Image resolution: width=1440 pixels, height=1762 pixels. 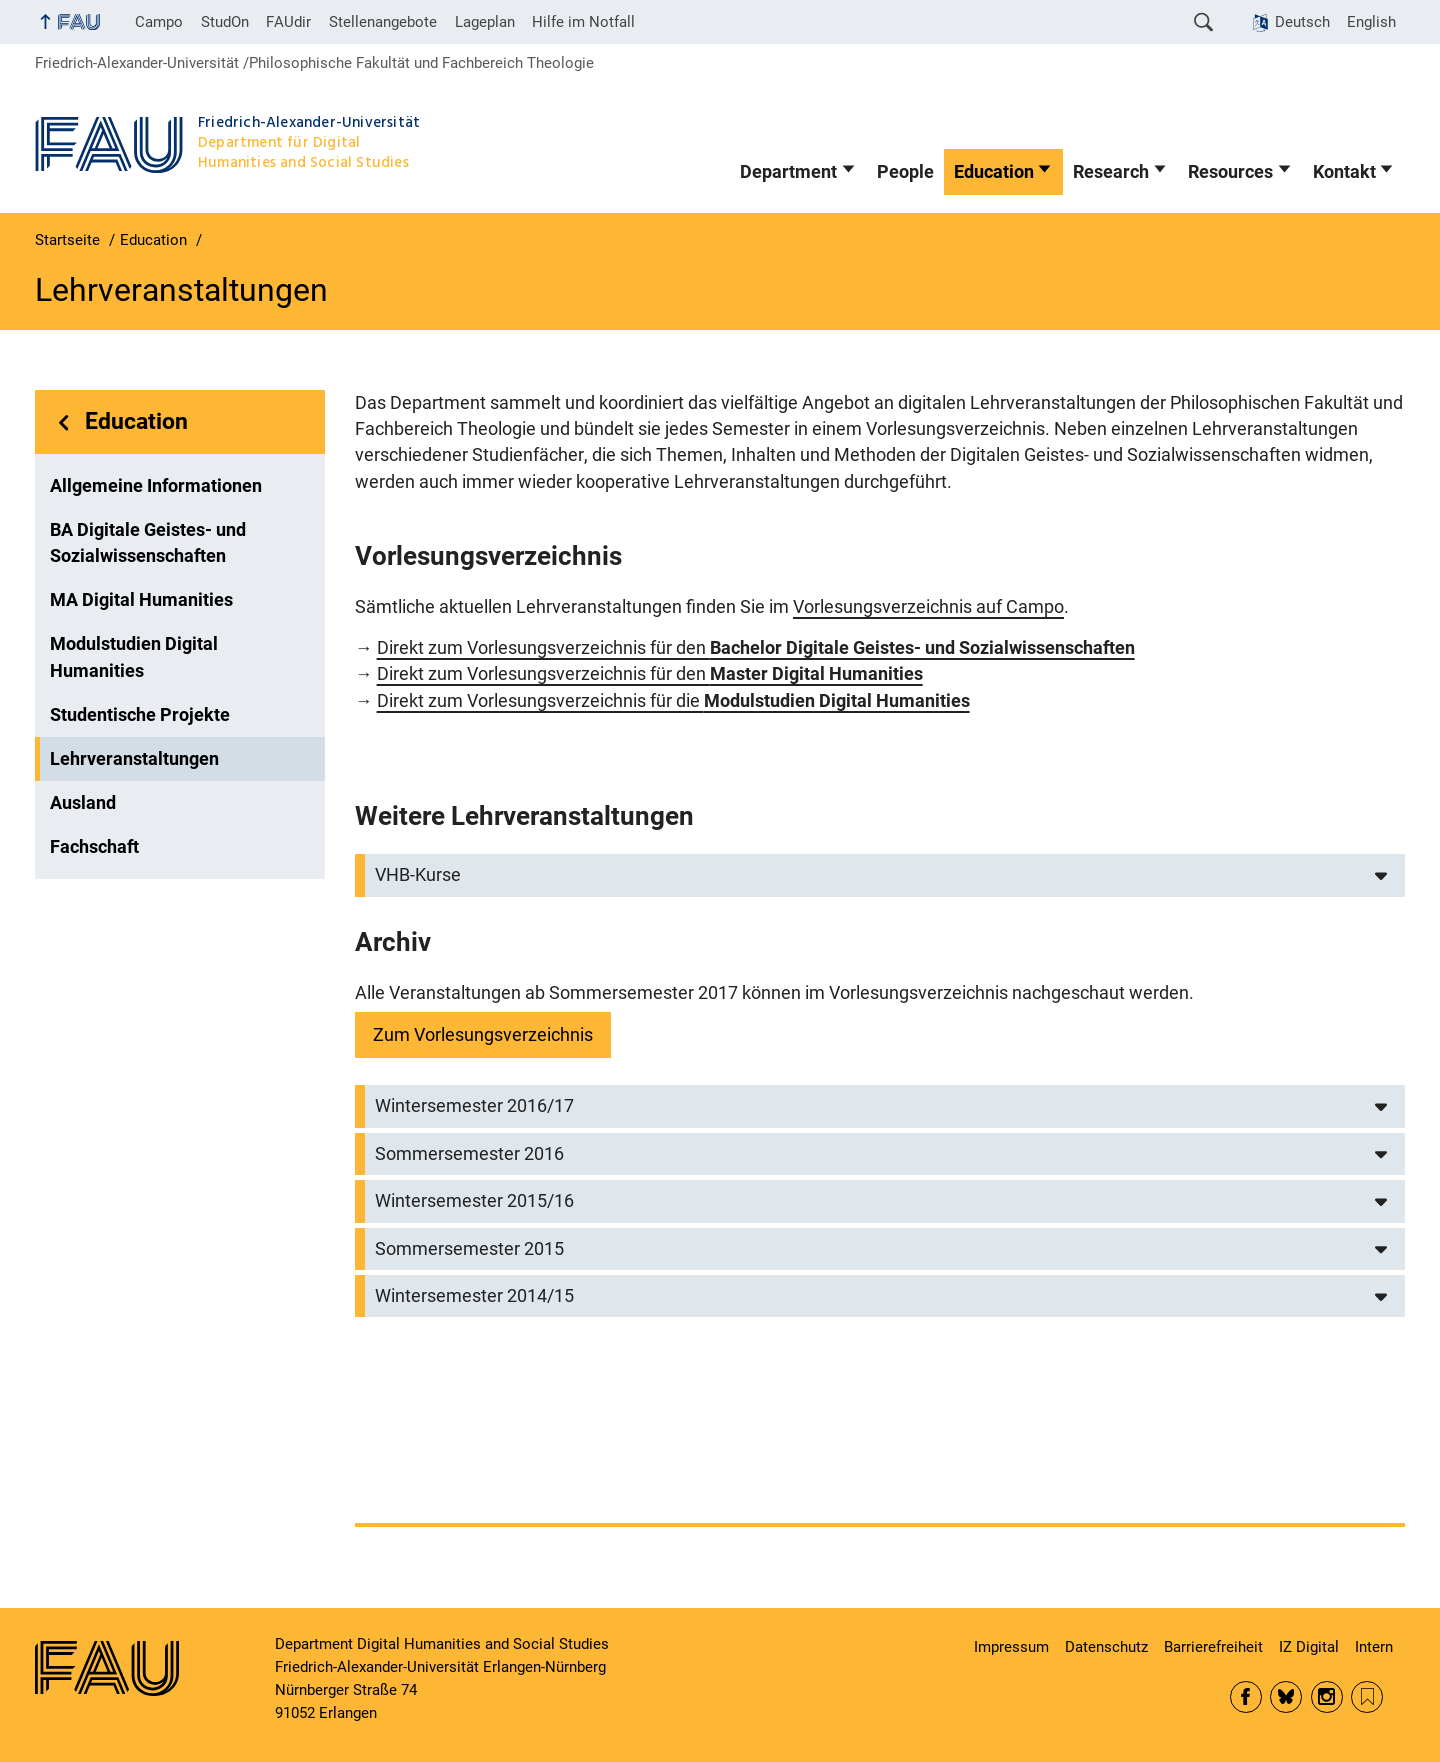 What do you see at coordinates (1344, 172) in the screenshot?
I see `Kontakt` at bounding box center [1344, 172].